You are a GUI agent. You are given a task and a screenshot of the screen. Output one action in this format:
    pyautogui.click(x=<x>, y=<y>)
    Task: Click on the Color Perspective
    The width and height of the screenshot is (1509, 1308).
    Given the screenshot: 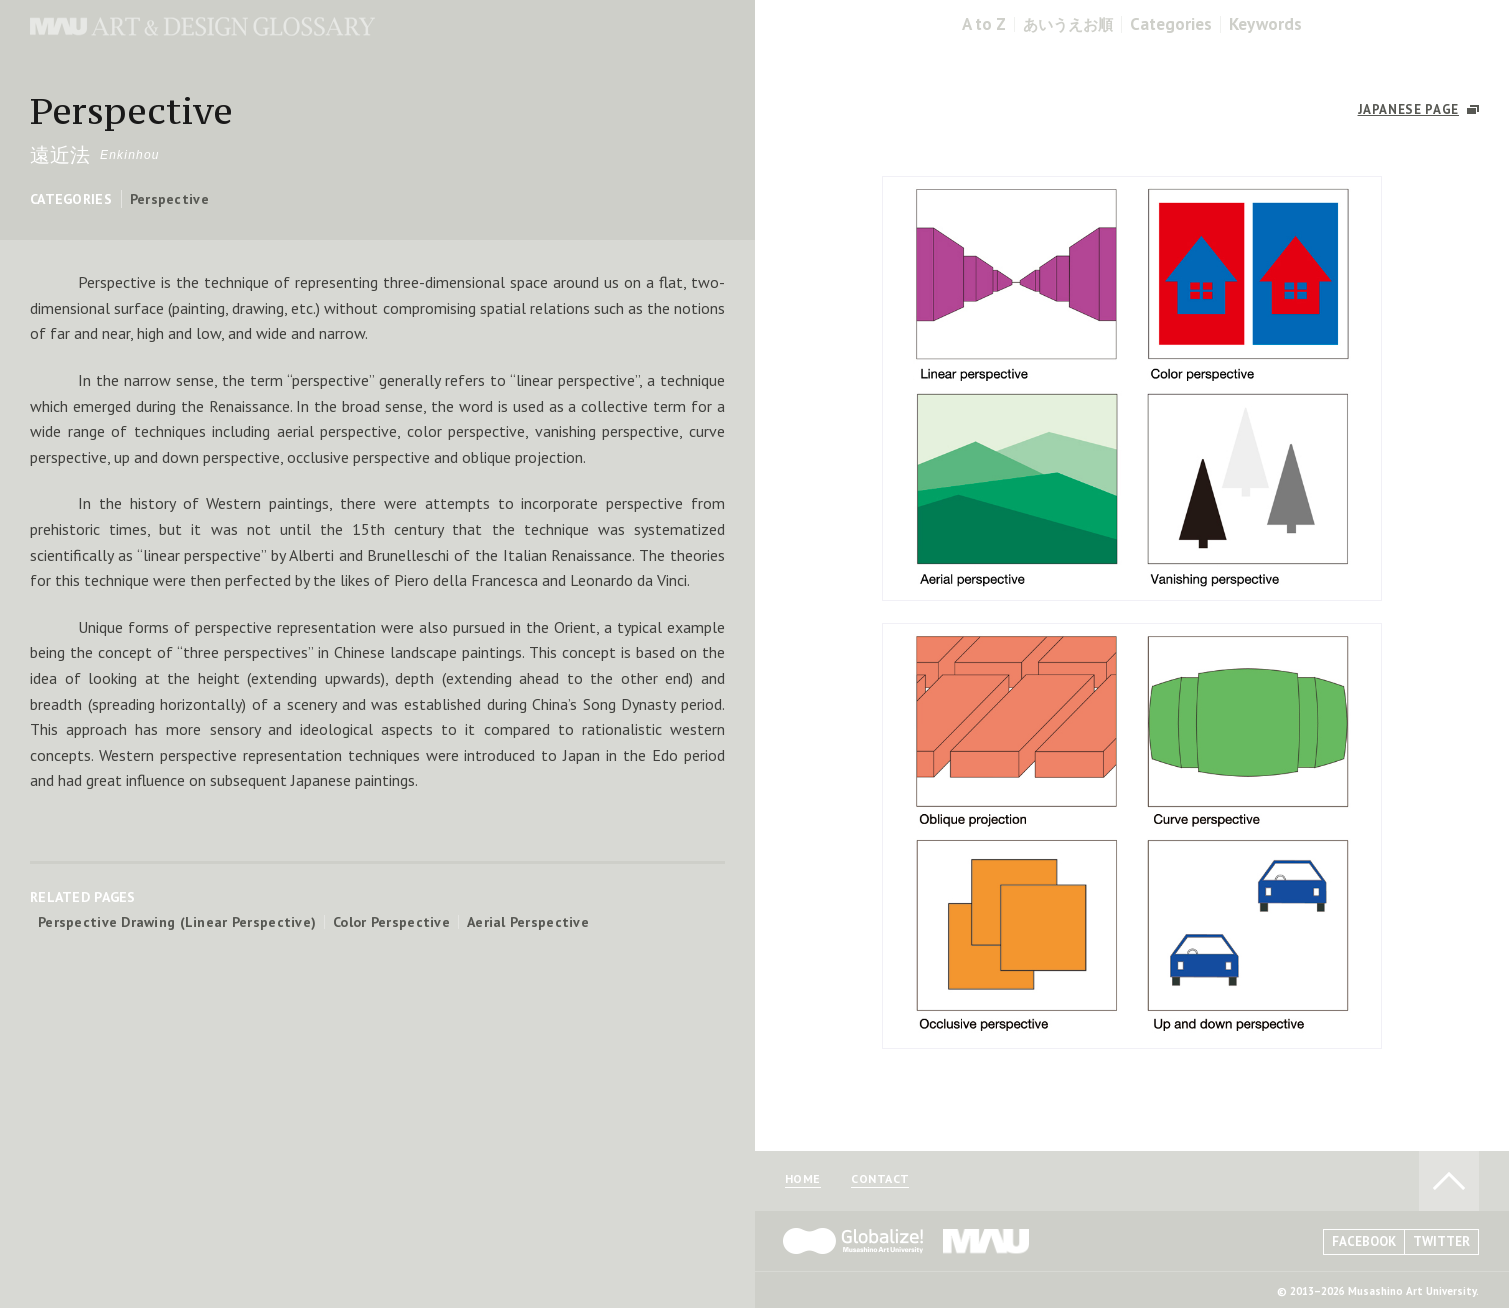 What is the action you would take?
    pyautogui.click(x=391, y=922)
    